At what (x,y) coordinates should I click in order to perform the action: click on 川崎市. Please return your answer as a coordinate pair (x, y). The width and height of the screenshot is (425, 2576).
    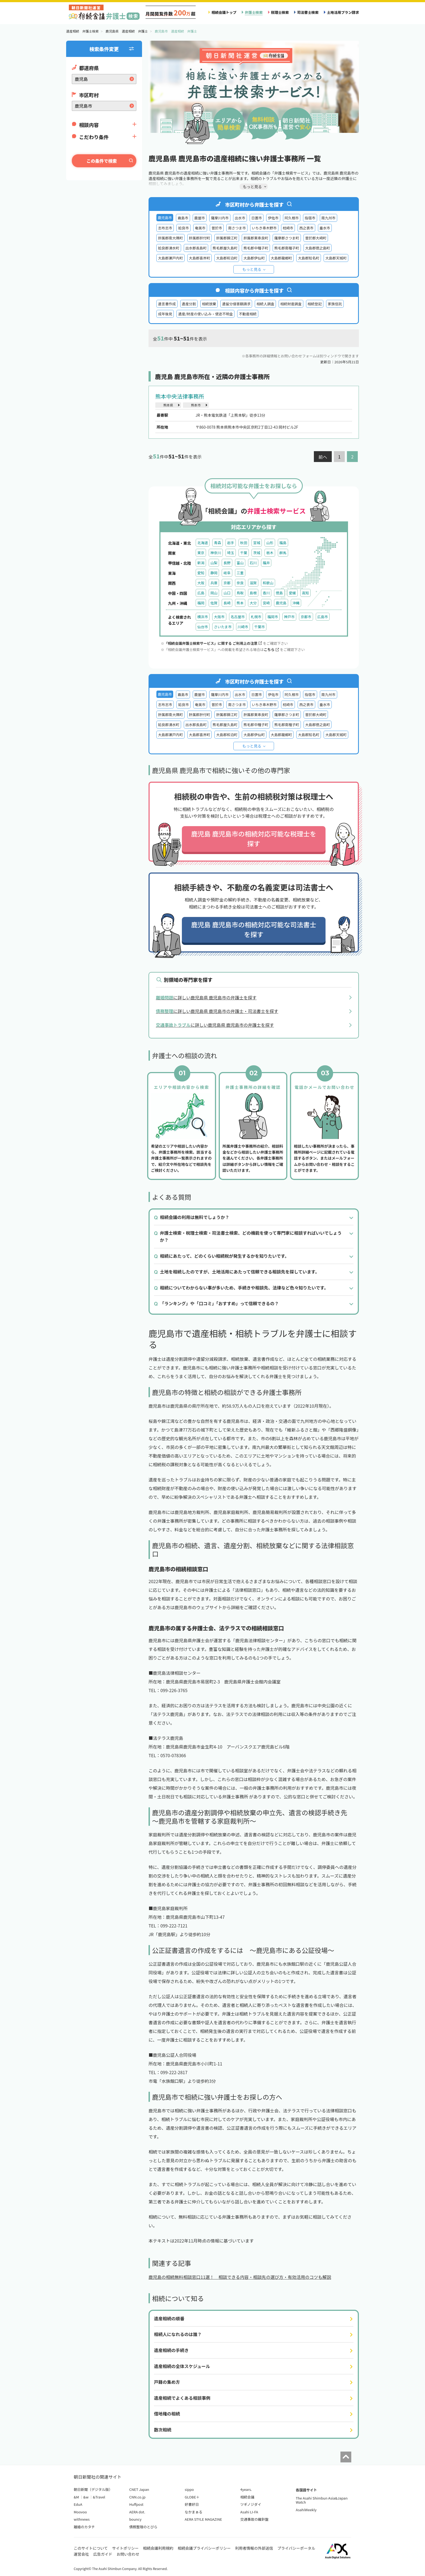
    Looking at the image, I should click on (243, 626).